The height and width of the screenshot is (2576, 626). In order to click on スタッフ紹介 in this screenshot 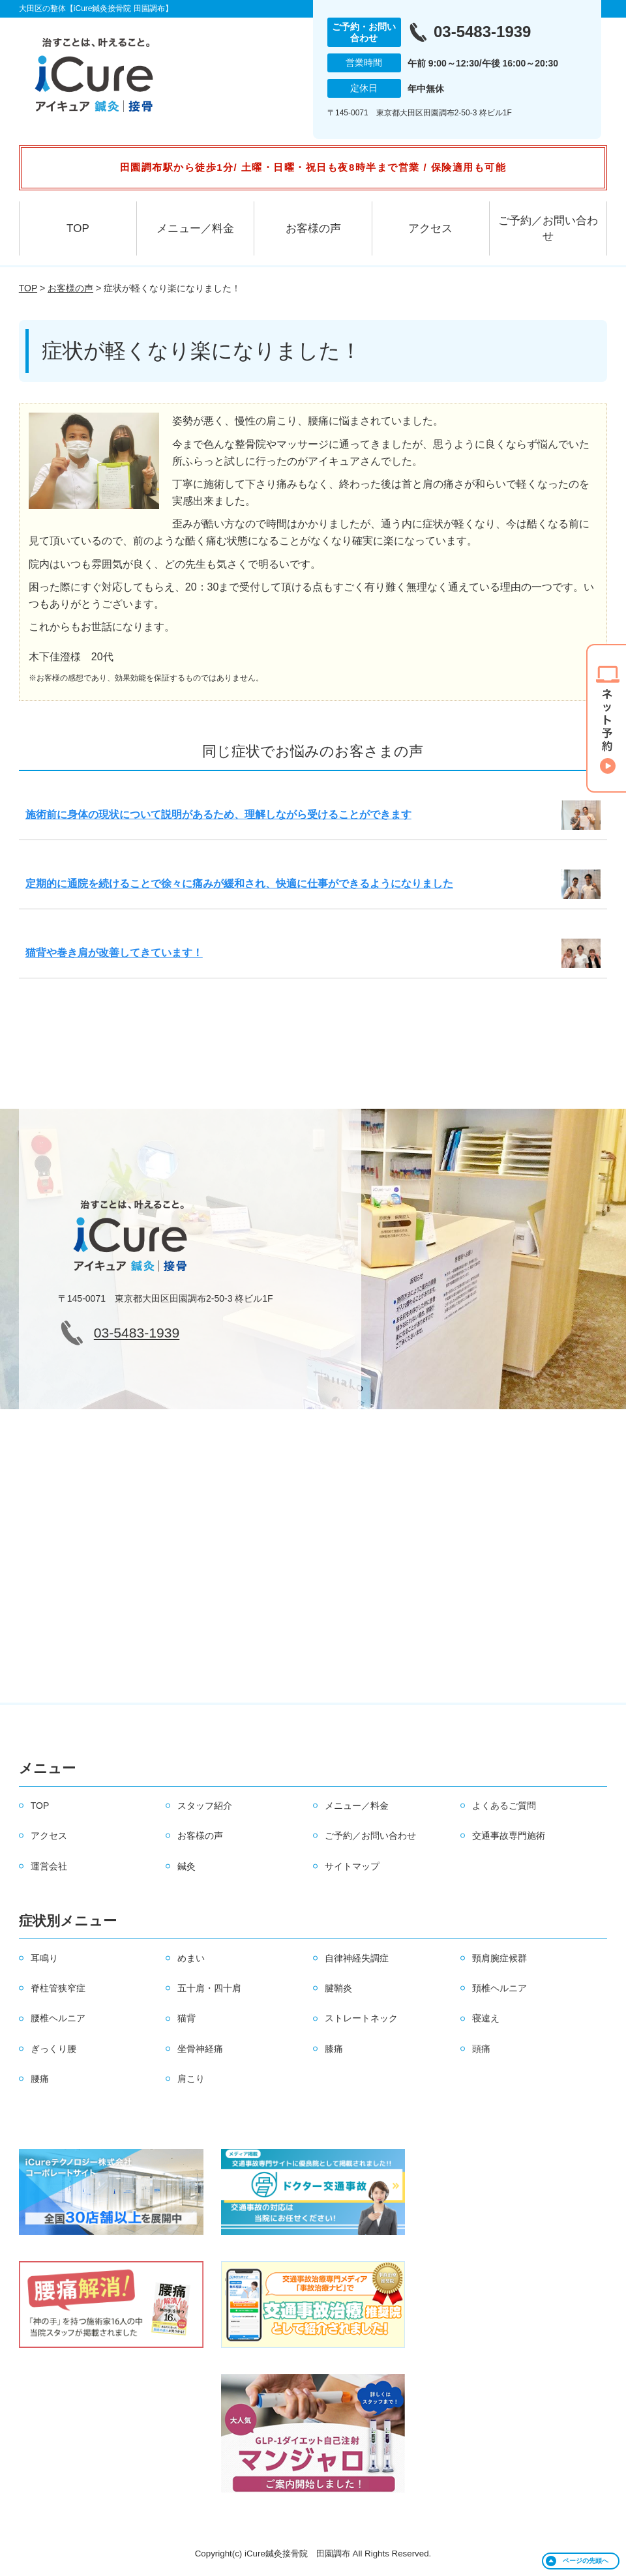, I will do `click(204, 1805)`.